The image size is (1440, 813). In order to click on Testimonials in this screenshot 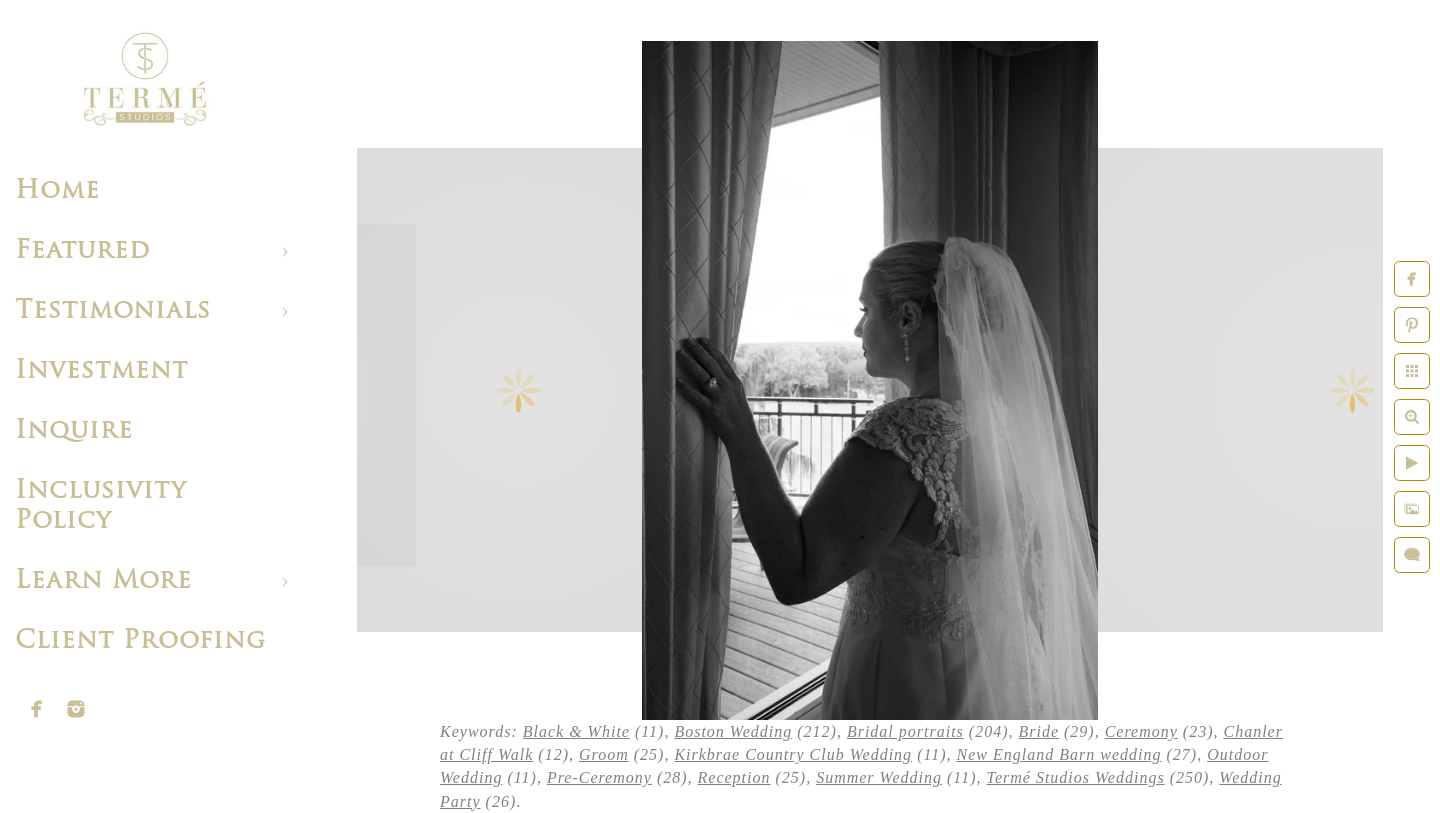, I will do `click(113, 311)`.